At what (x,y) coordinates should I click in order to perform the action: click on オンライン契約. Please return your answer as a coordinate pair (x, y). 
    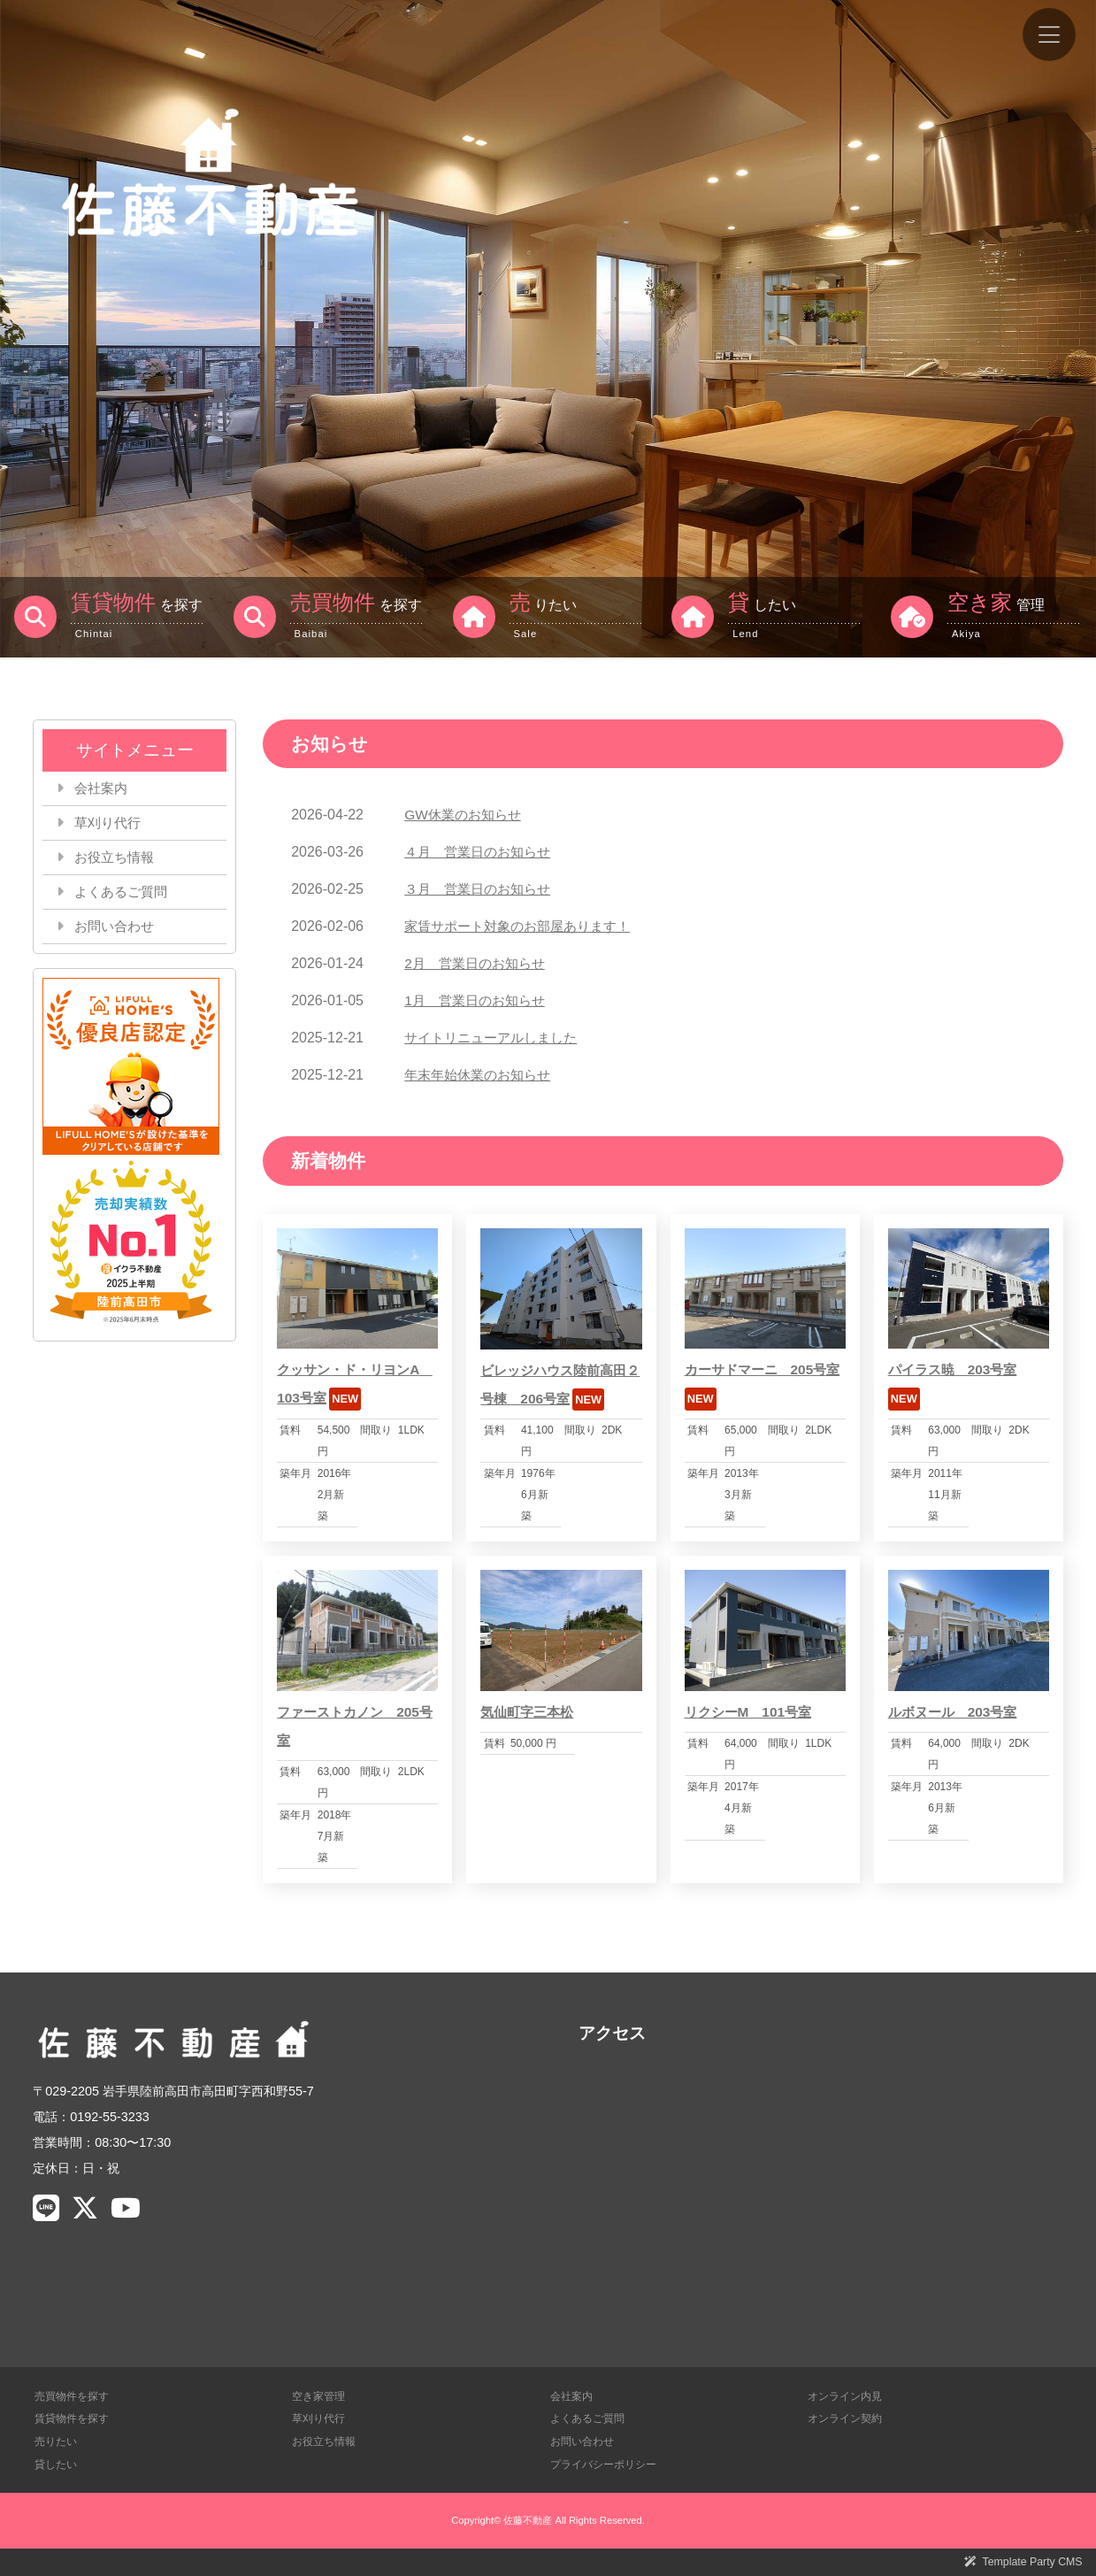
    Looking at the image, I should click on (848, 2418).